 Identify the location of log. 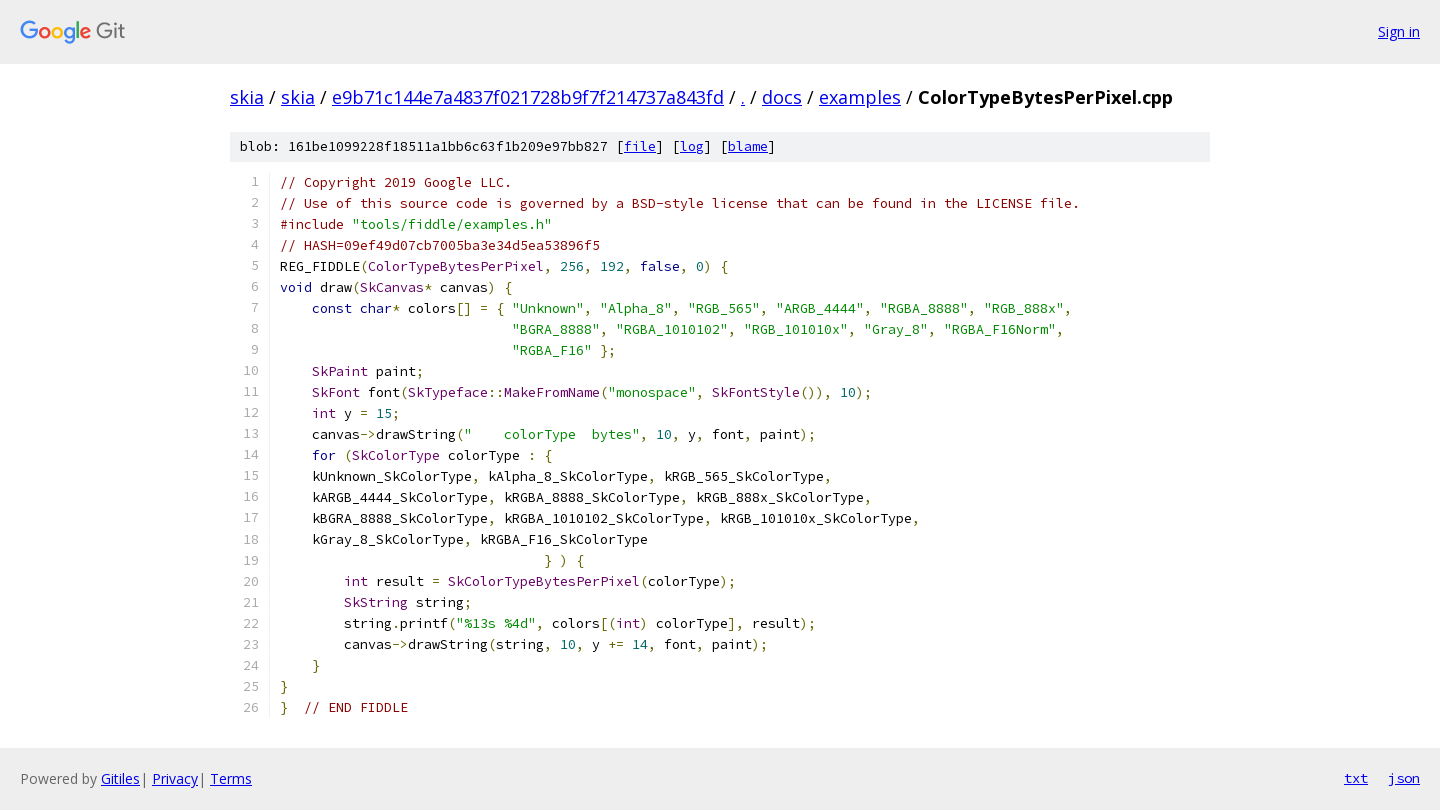
(692, 146).